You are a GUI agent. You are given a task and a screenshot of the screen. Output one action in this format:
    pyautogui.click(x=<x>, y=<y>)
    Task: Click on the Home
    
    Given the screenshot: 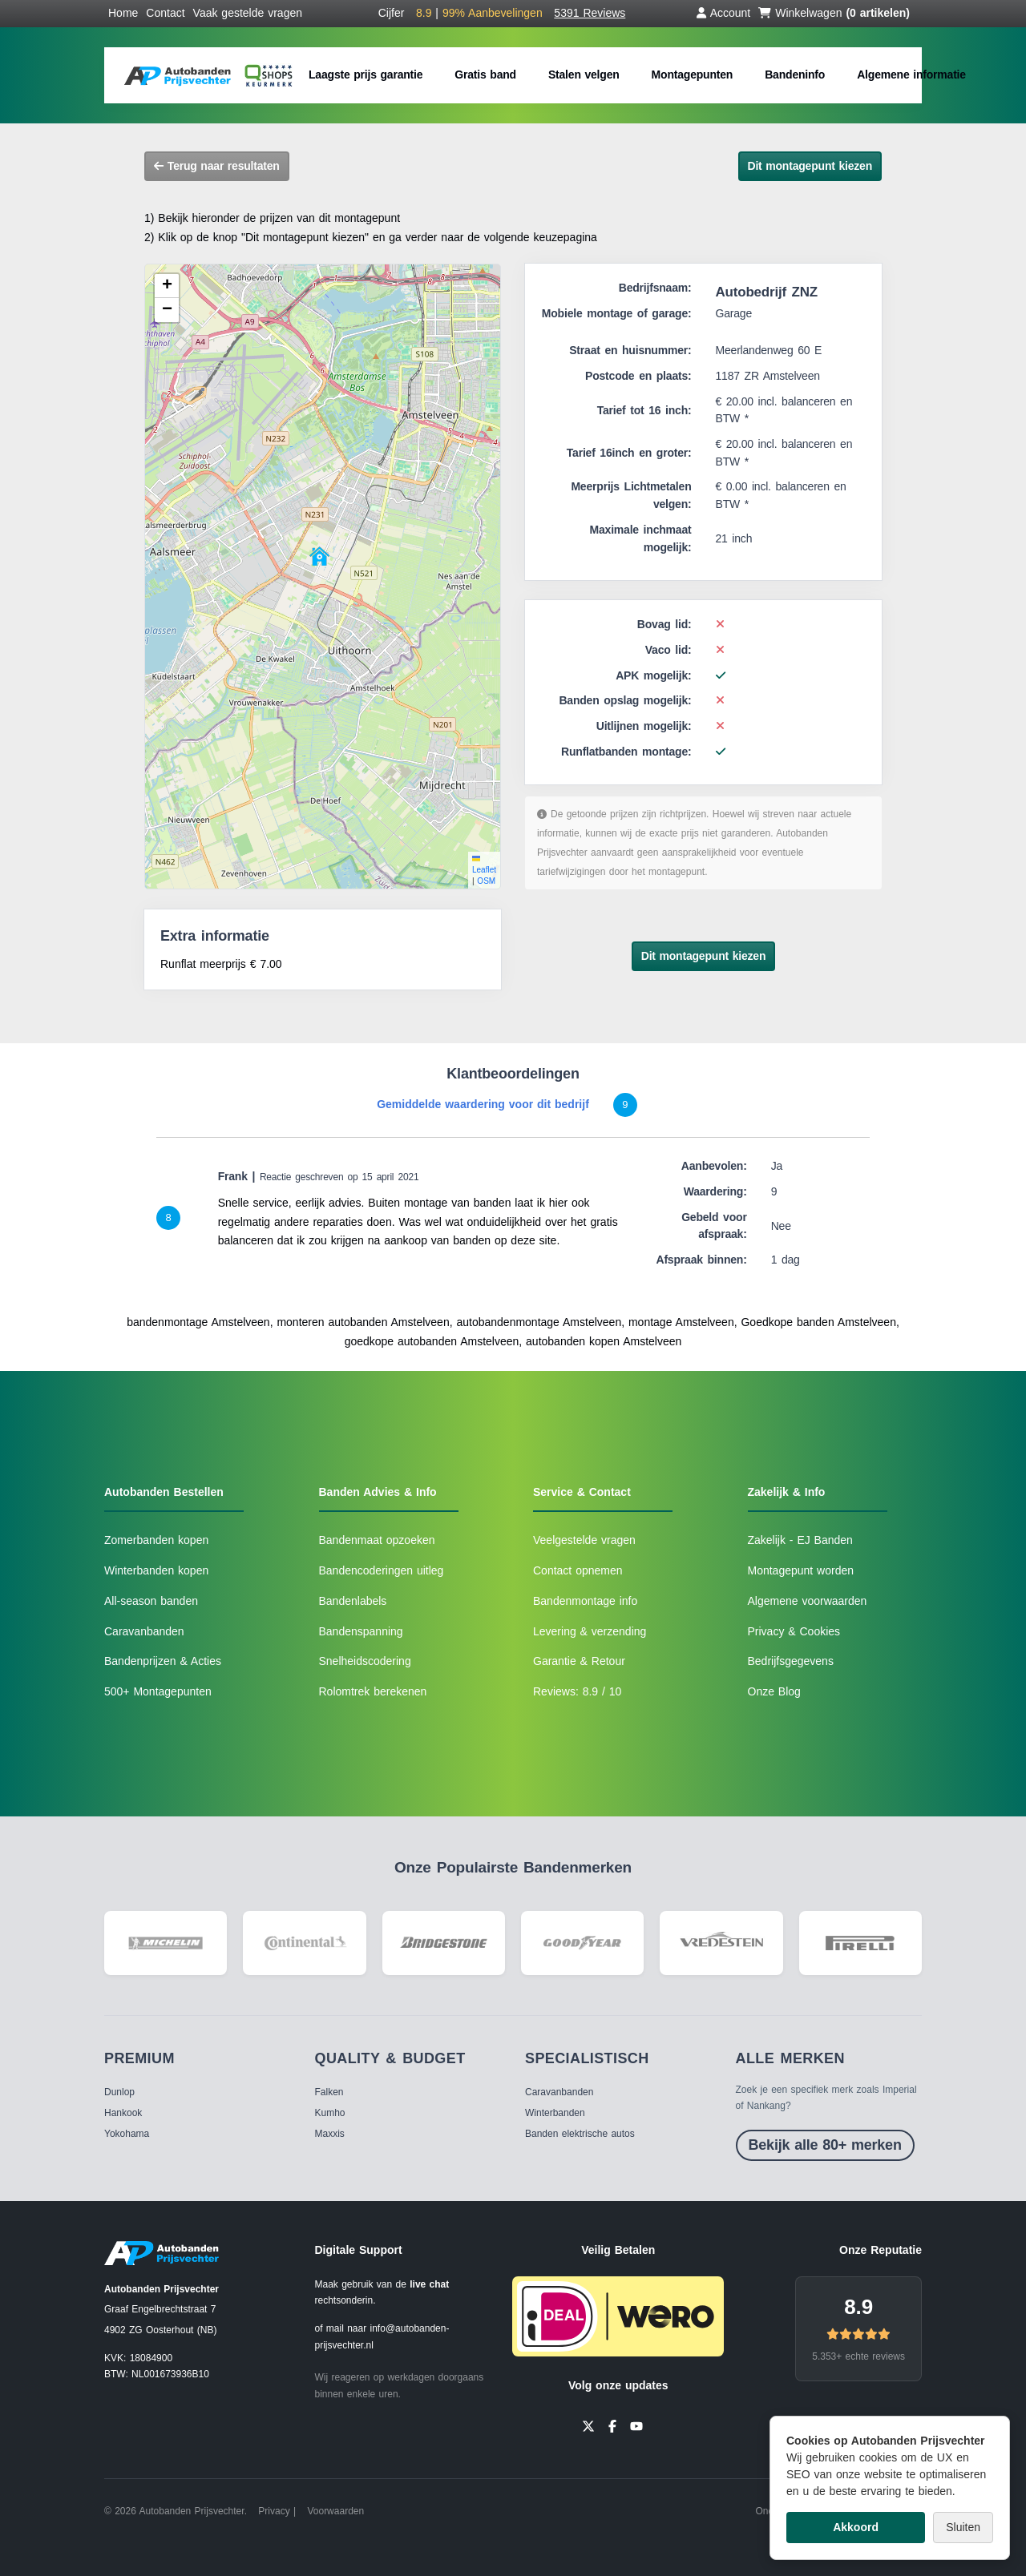 What is the action you would take?
    pyautogui.click(x=123, y=12)
    